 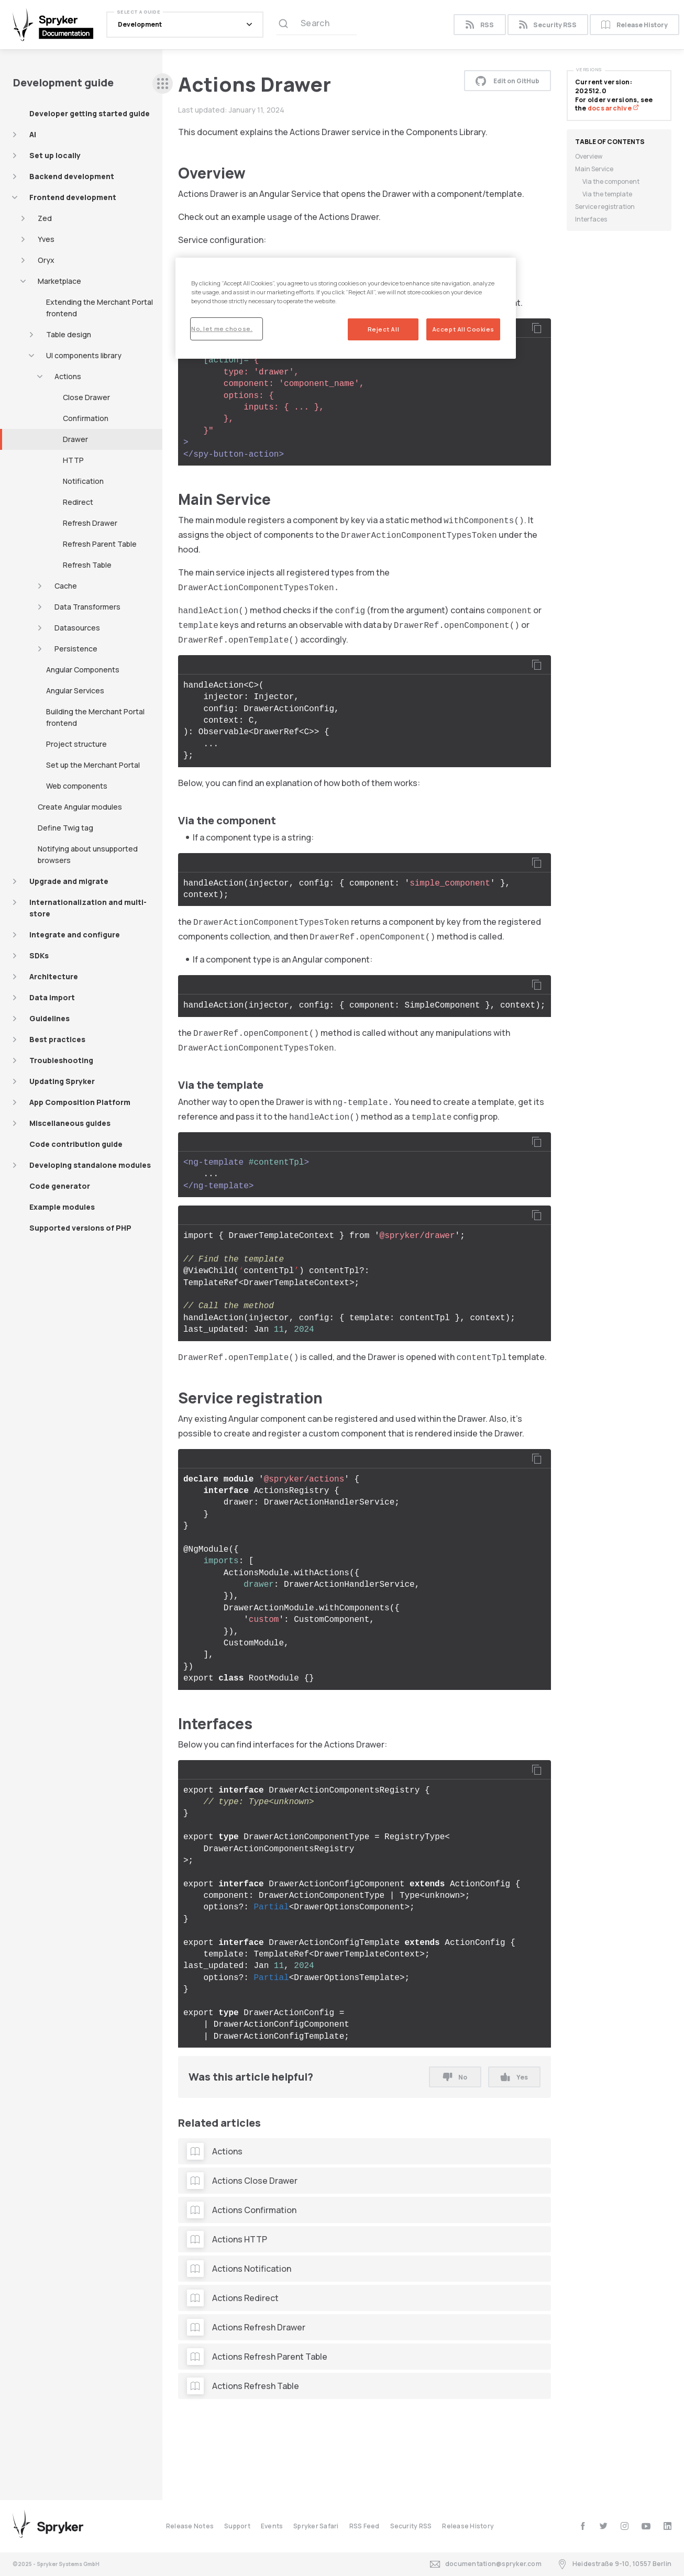 I want to click on Main Service, so click(x=594, y=168).